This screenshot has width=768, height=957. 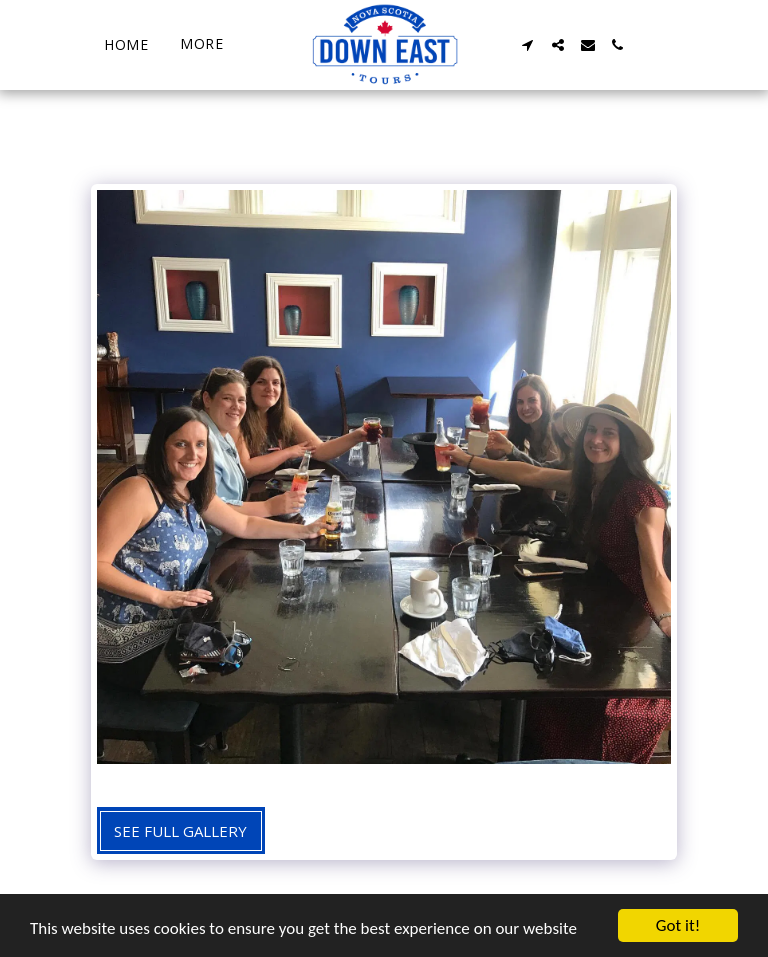 I want to click on [button], so click(x=528, y=45).